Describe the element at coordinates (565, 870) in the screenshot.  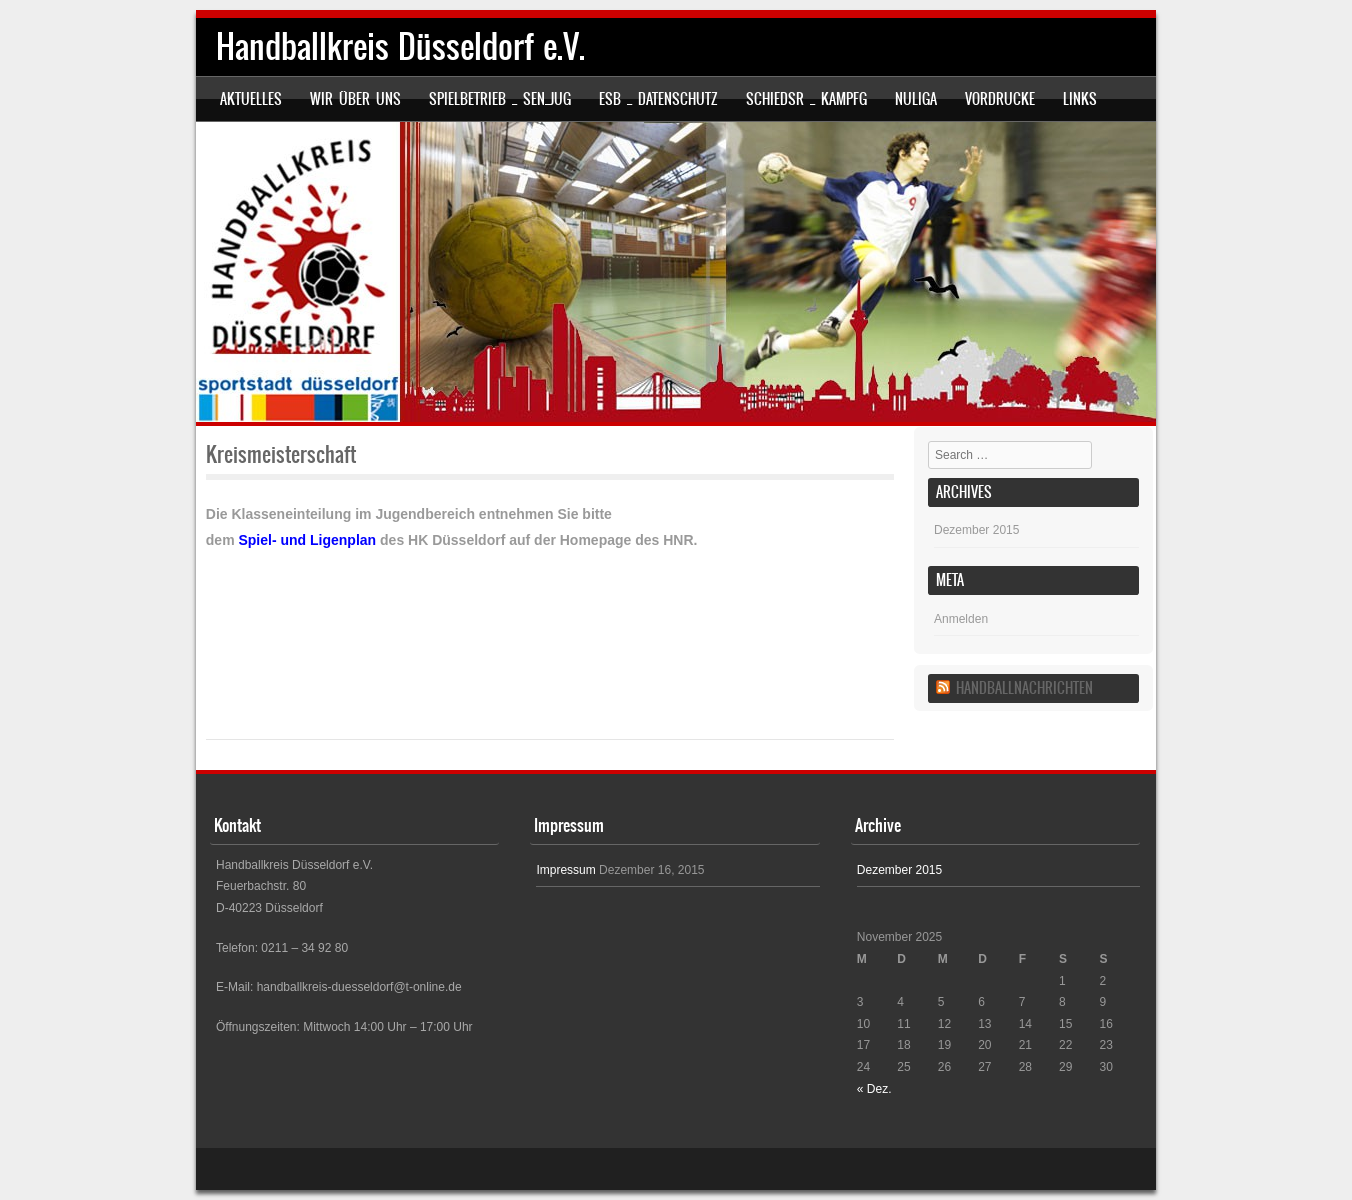
I see `Impressum` at that location.